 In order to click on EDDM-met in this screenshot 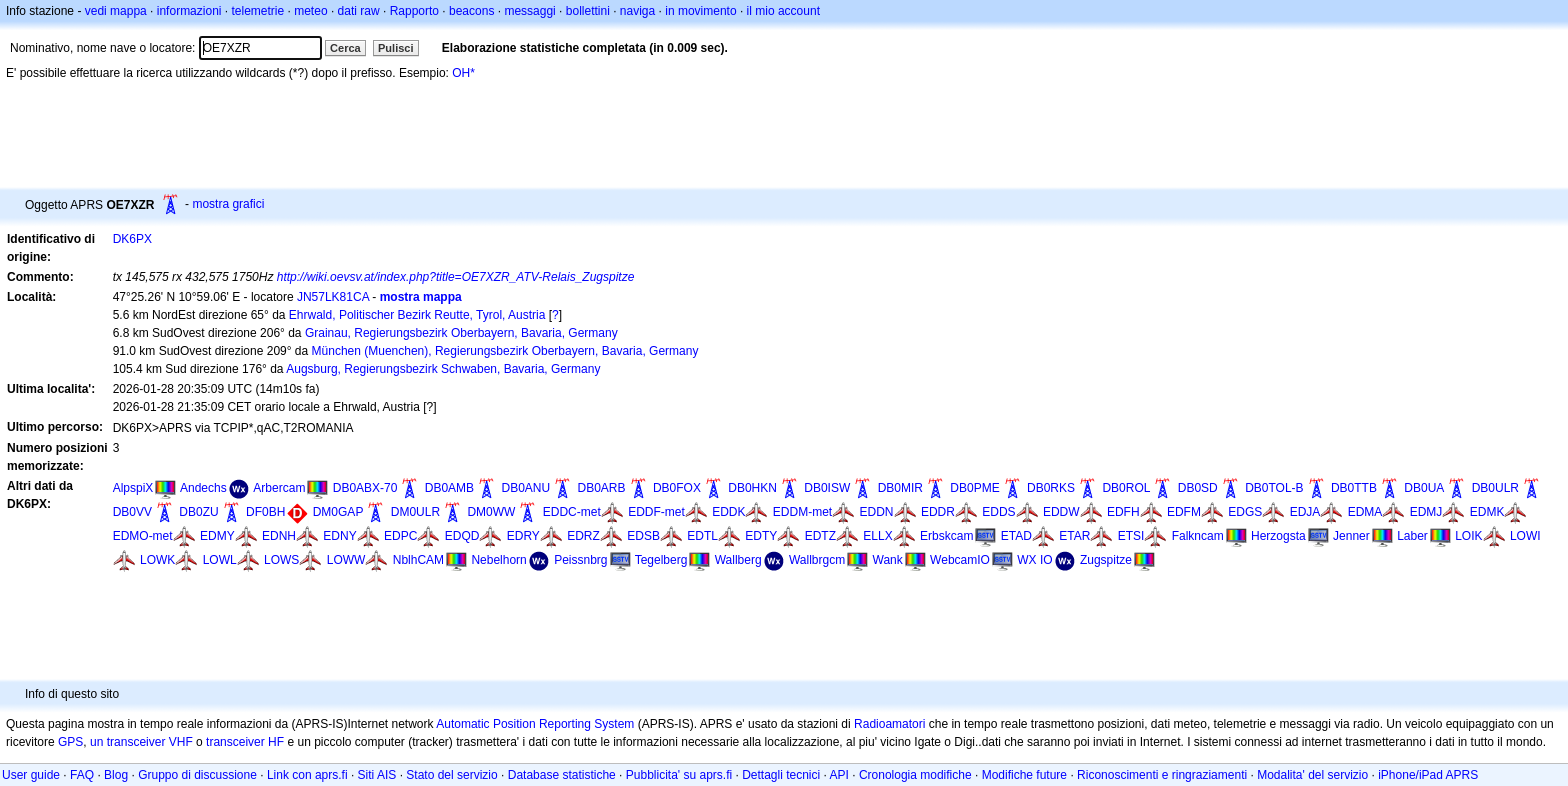, I will do `click(802, 512)`.